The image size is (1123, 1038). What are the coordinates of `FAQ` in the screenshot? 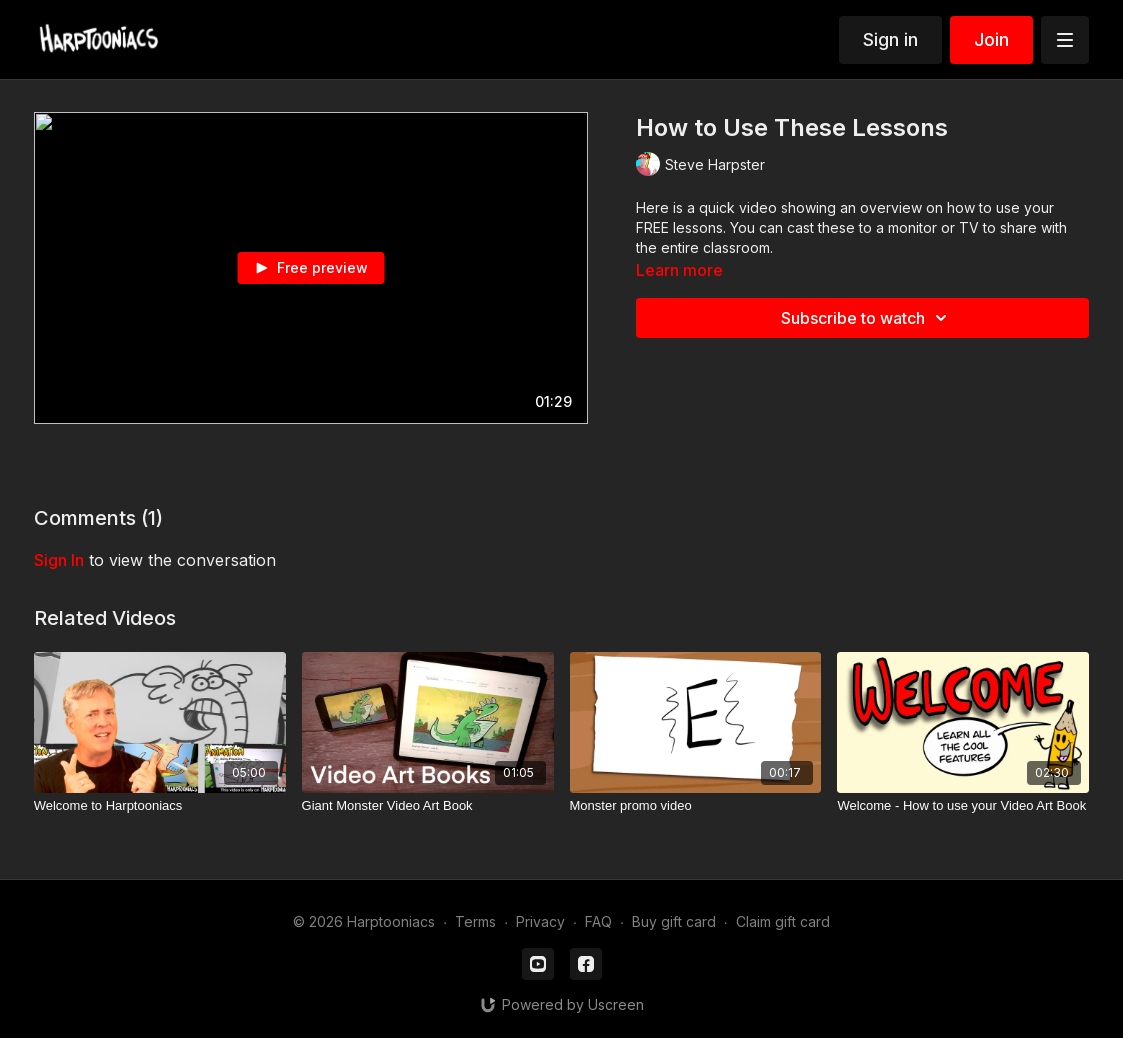 It's located at (598, 921).